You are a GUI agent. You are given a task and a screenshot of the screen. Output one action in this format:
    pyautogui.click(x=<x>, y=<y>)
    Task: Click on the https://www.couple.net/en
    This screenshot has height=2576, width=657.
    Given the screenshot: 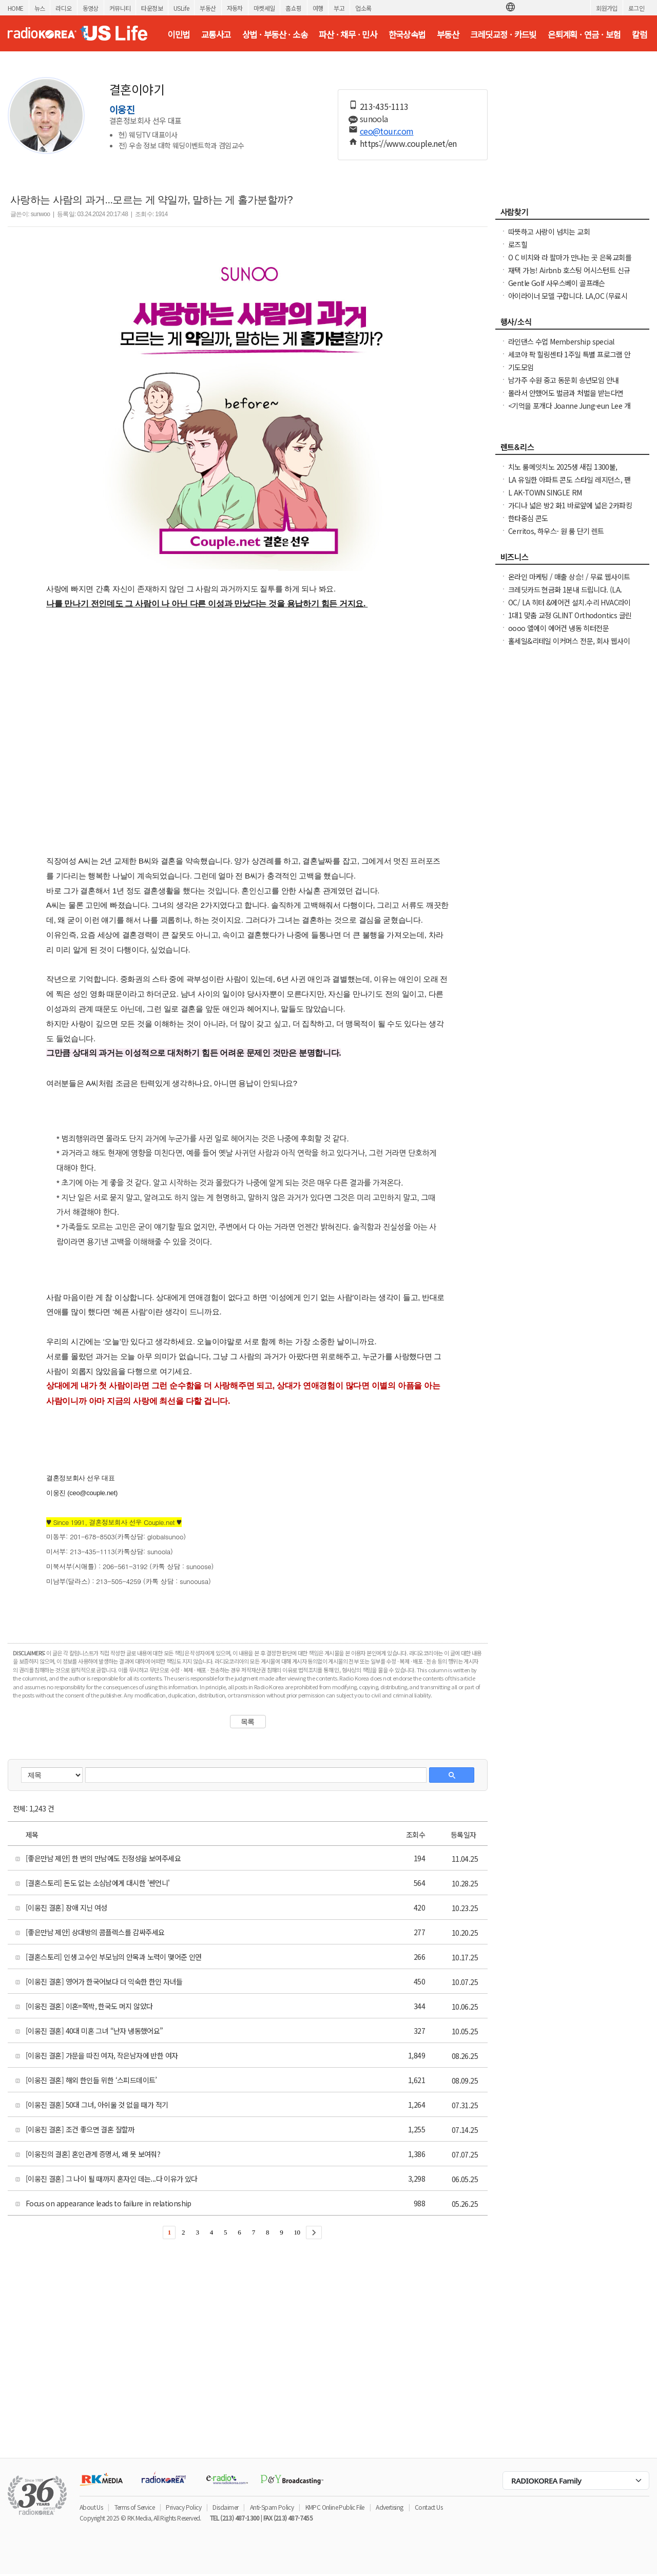 What is the action you would take?
    pyautogui.click(x=408, y=143)
    